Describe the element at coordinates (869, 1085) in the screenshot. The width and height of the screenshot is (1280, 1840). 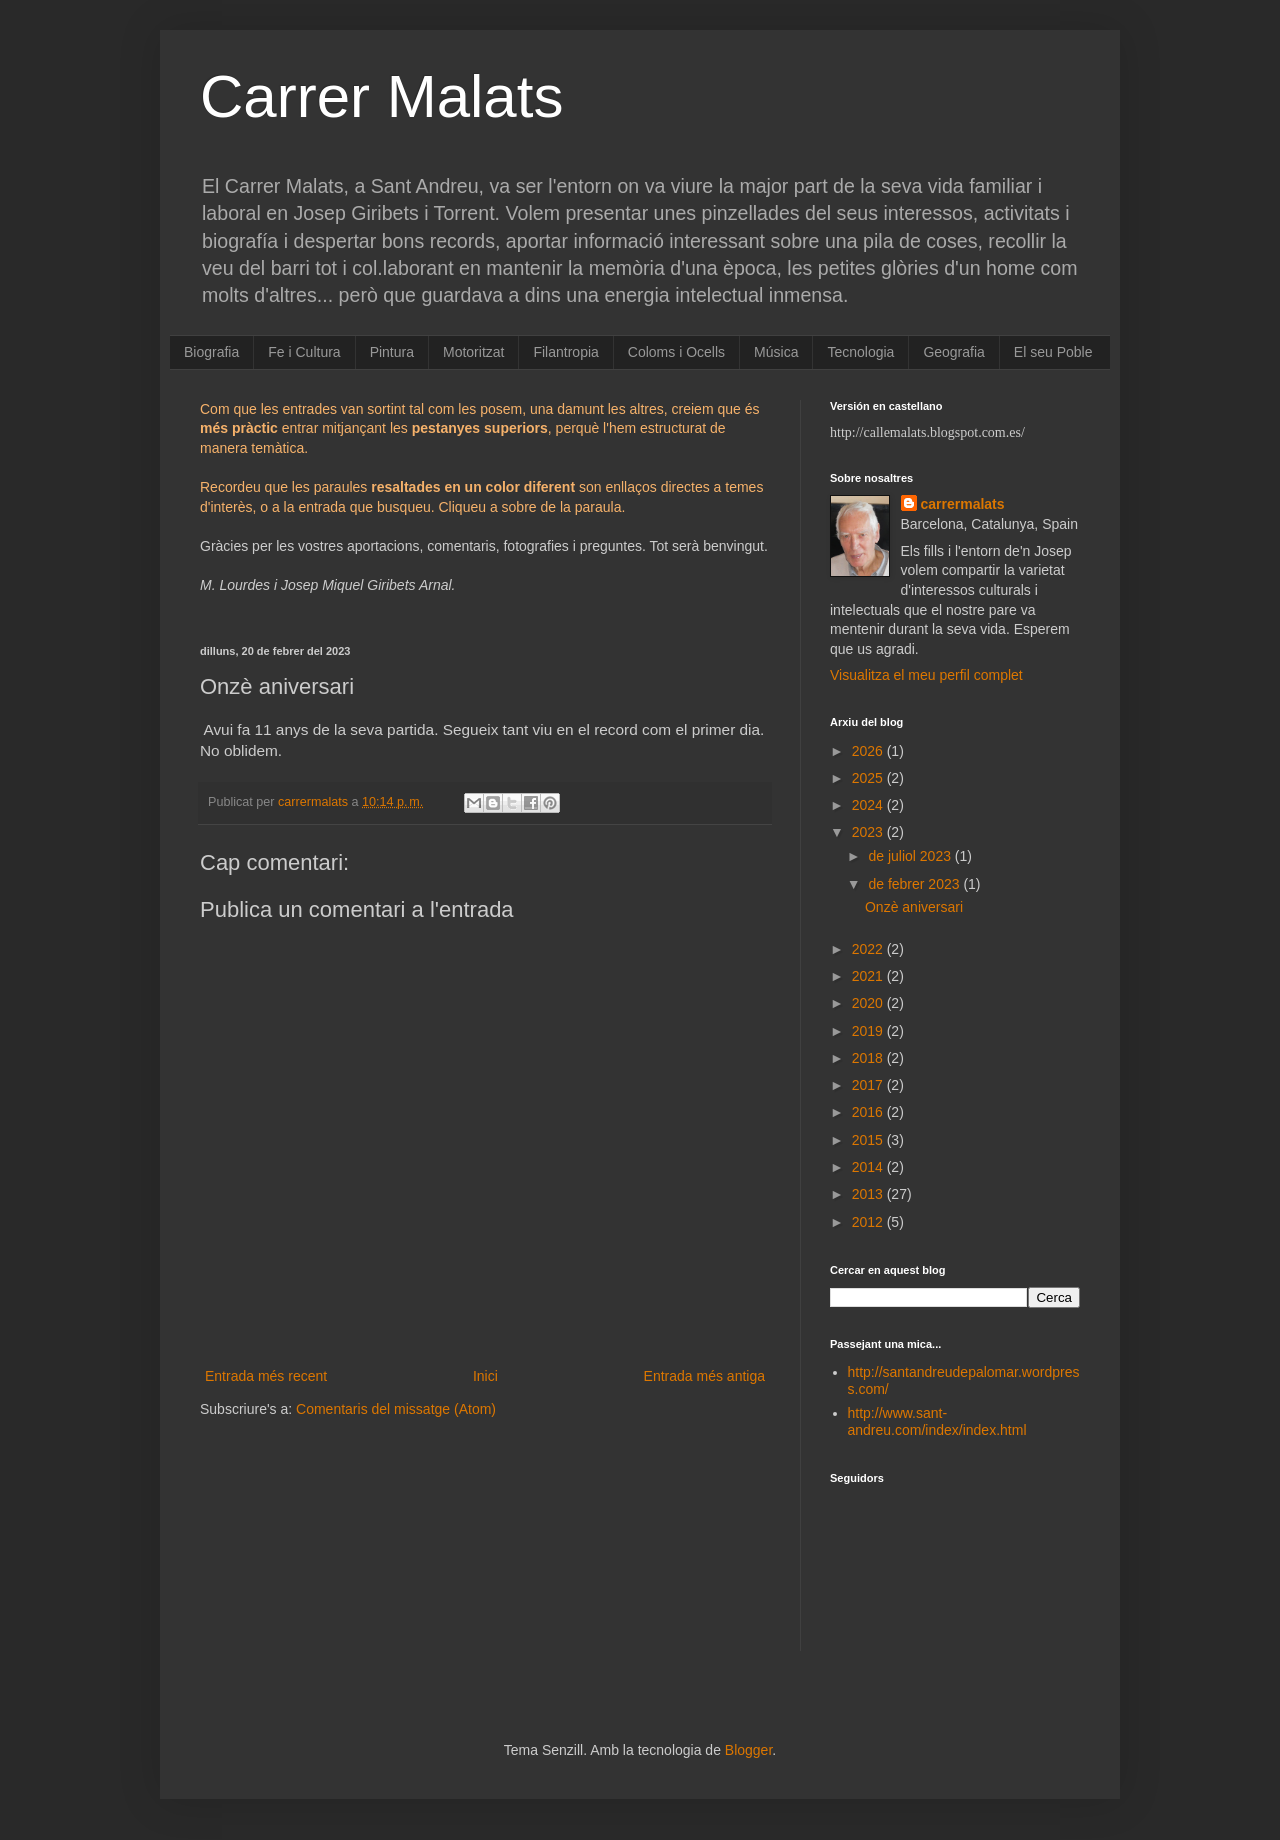
I see `2017` at that location.